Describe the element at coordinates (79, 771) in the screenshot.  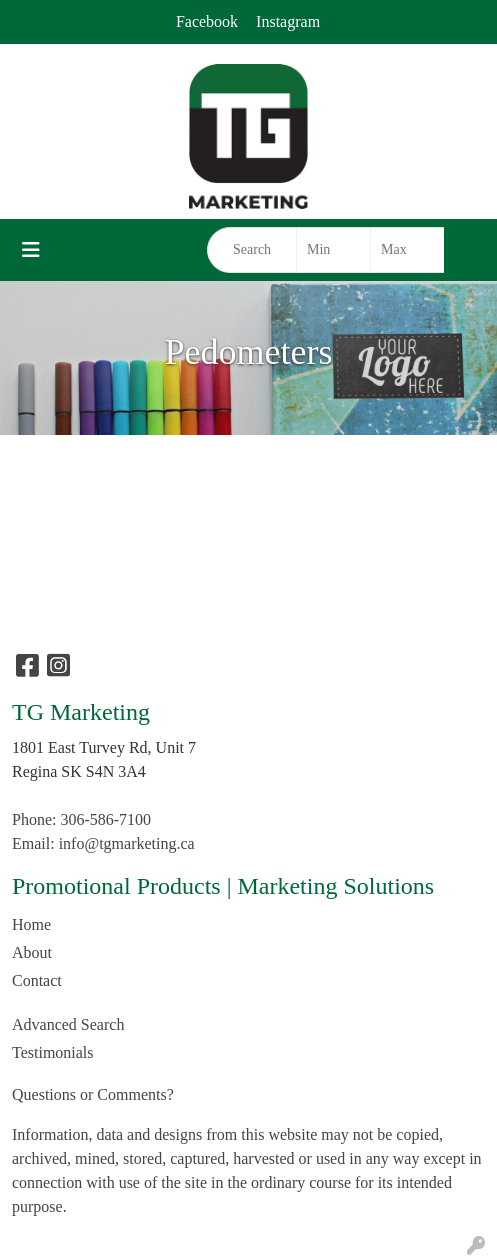
I see `Regina SK S4N 3A4` at that location.